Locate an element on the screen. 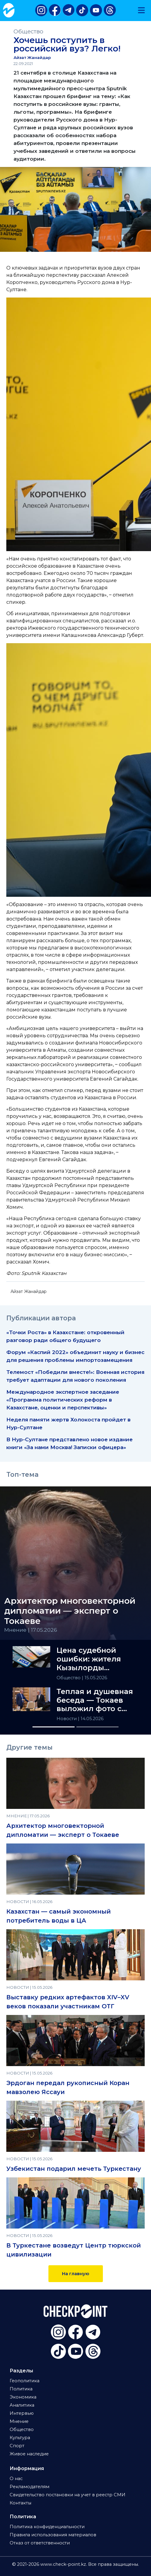  Свидетельство постановки на учет в реестр СМИ is located at coordinates (67, 2494).